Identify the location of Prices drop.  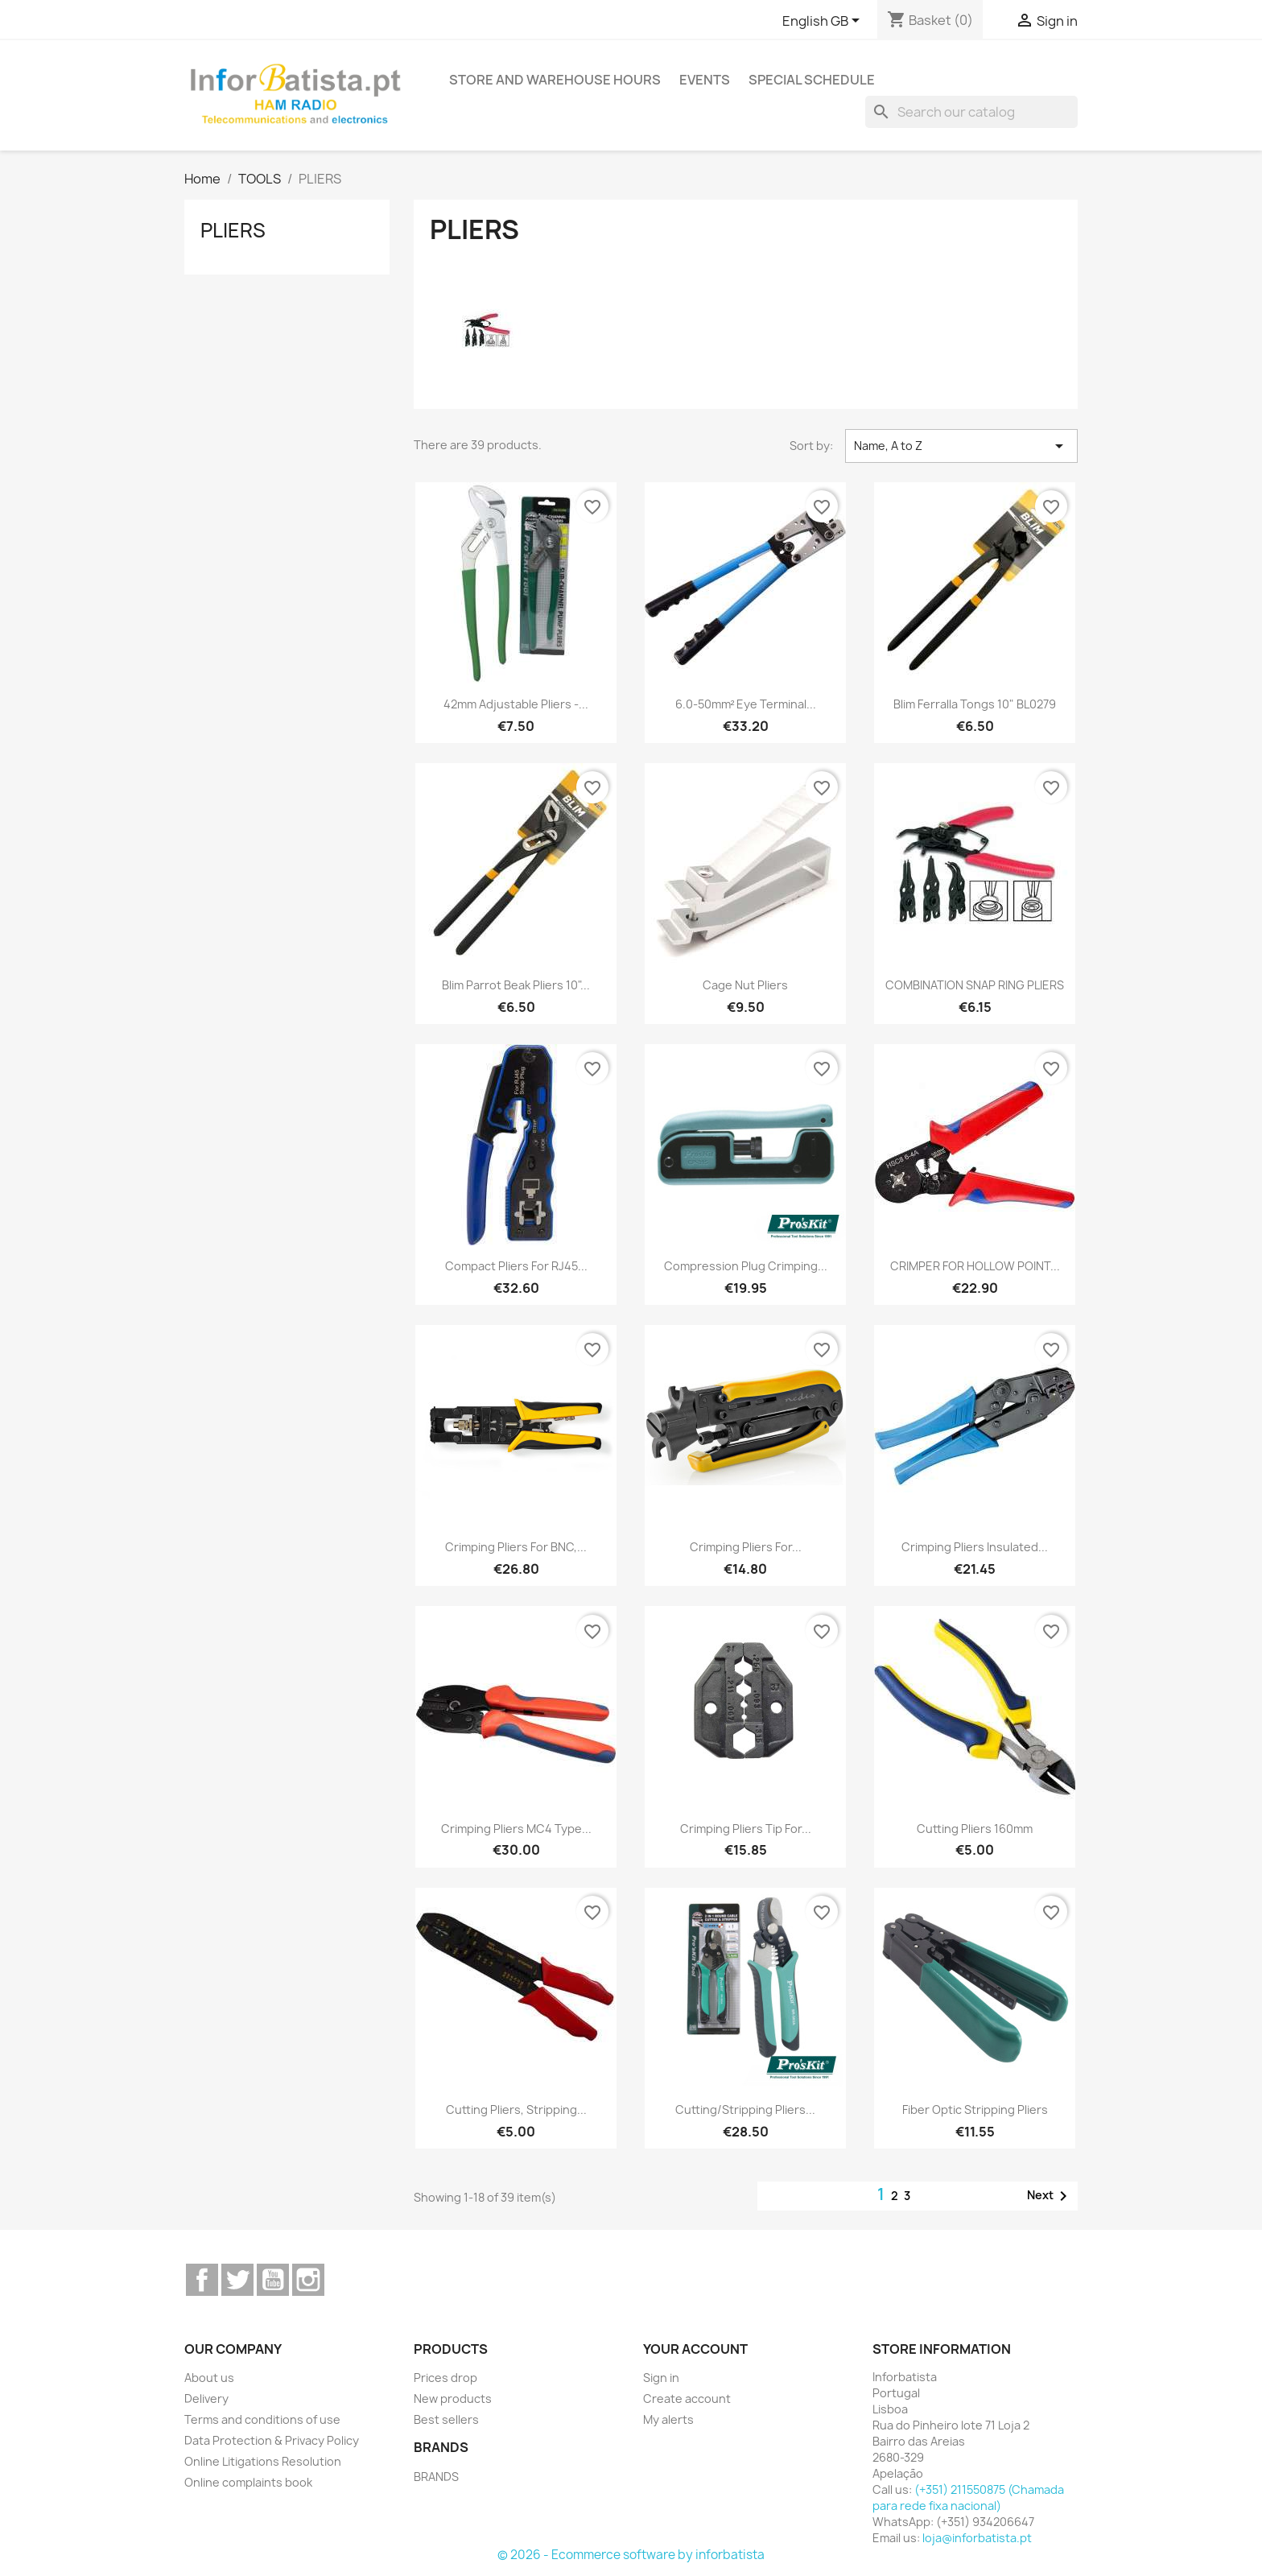
(445, 2377).